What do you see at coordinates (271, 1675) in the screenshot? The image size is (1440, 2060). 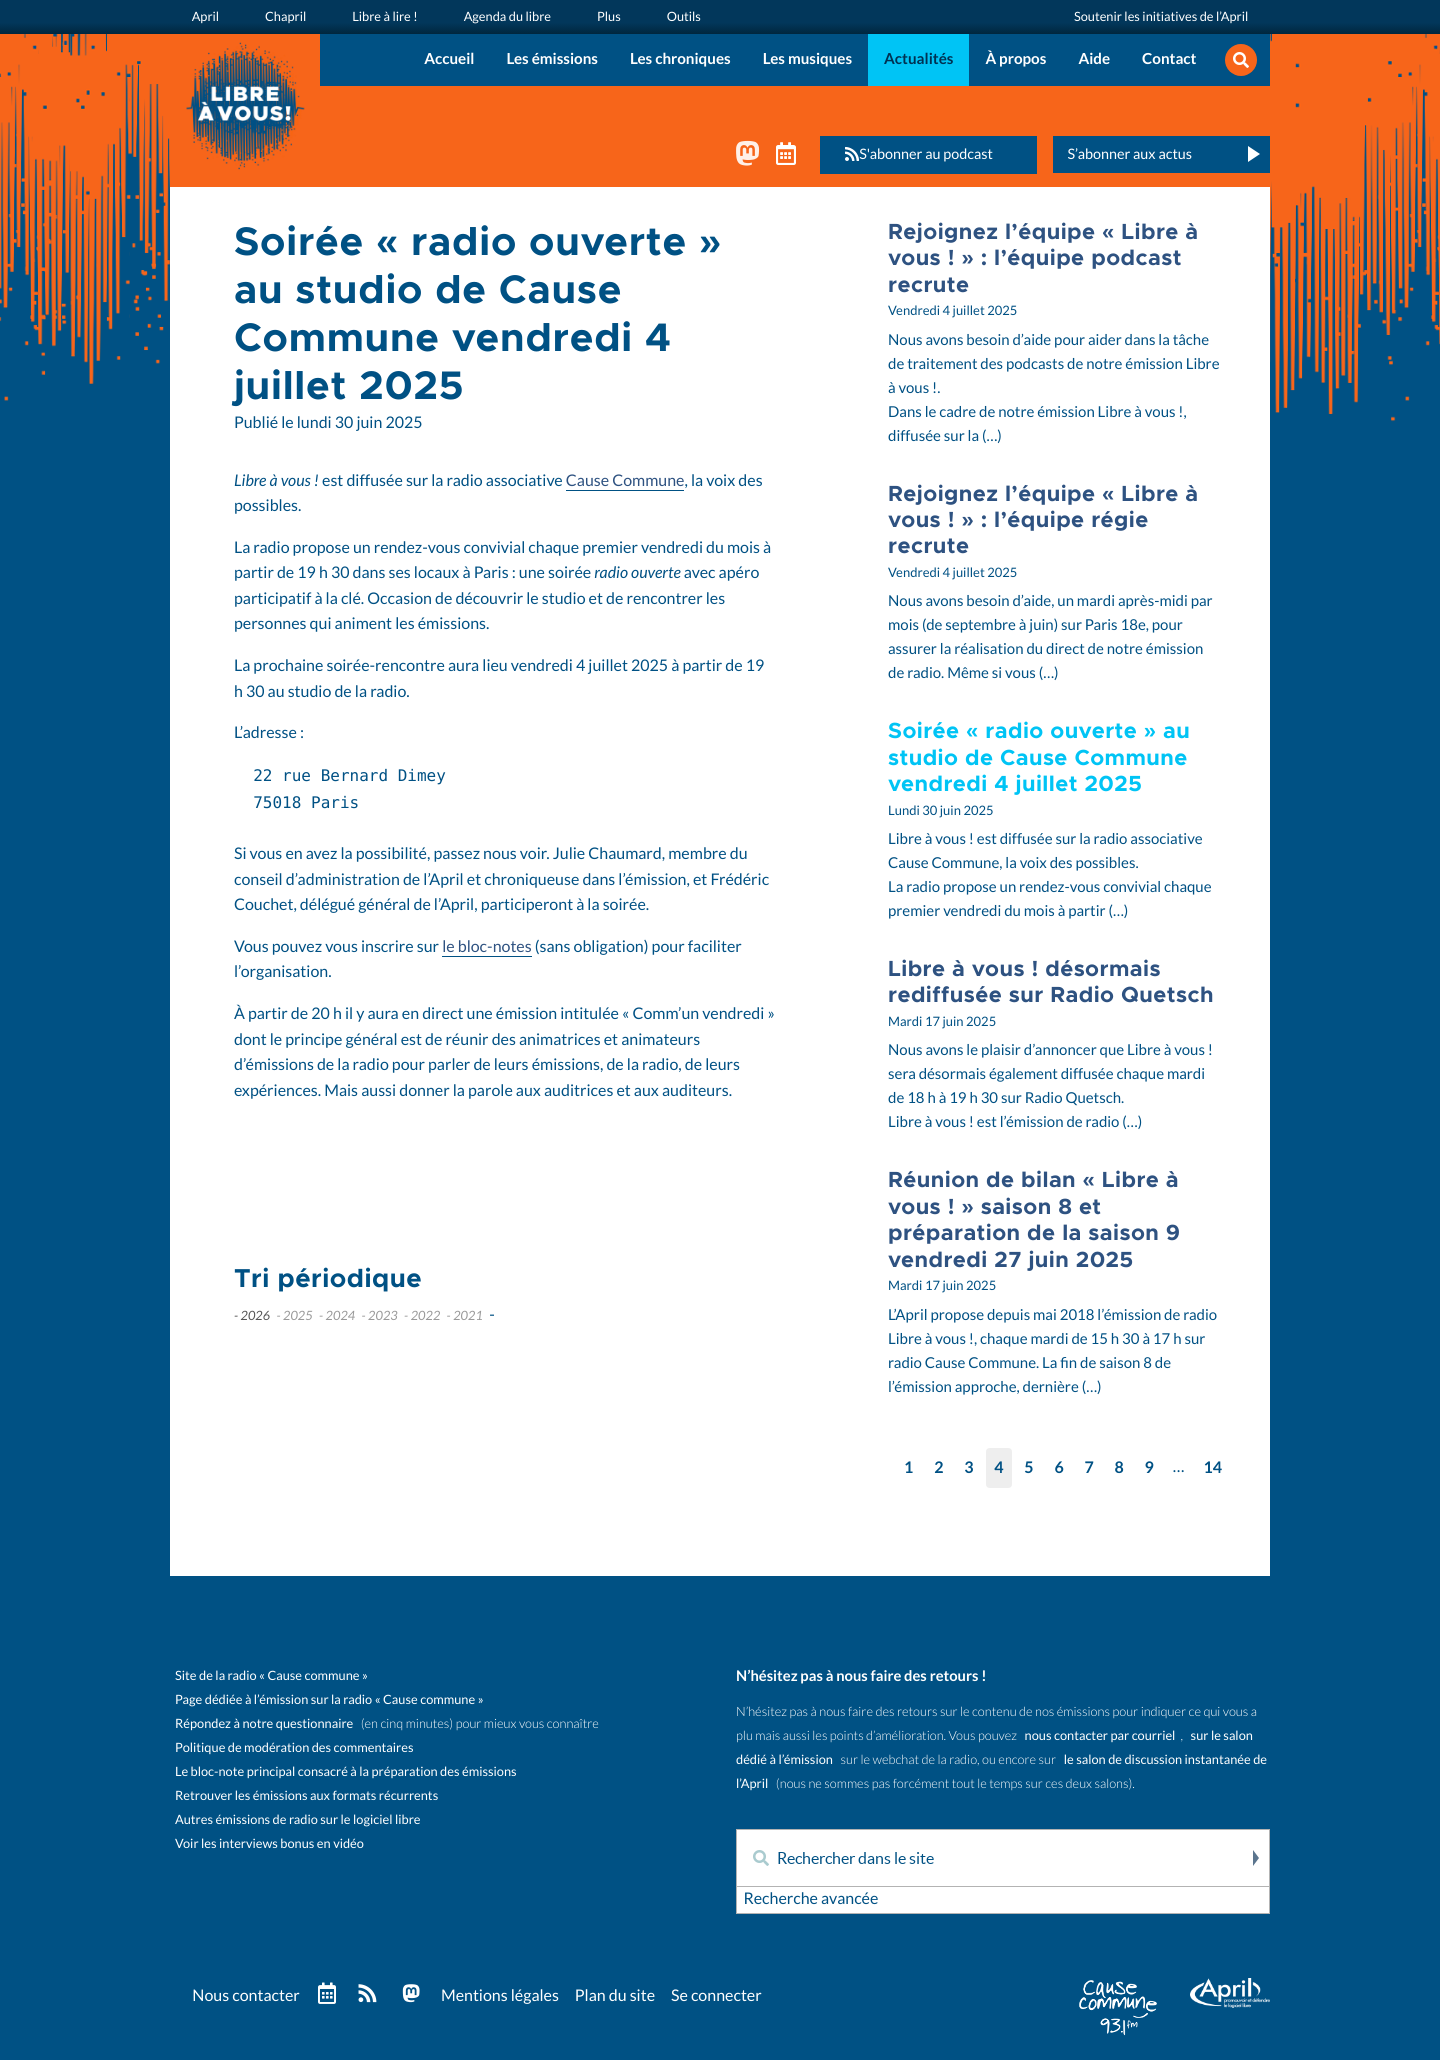 I see `Site de la radio « Cause commune »` at bounding box center [271, 1675].